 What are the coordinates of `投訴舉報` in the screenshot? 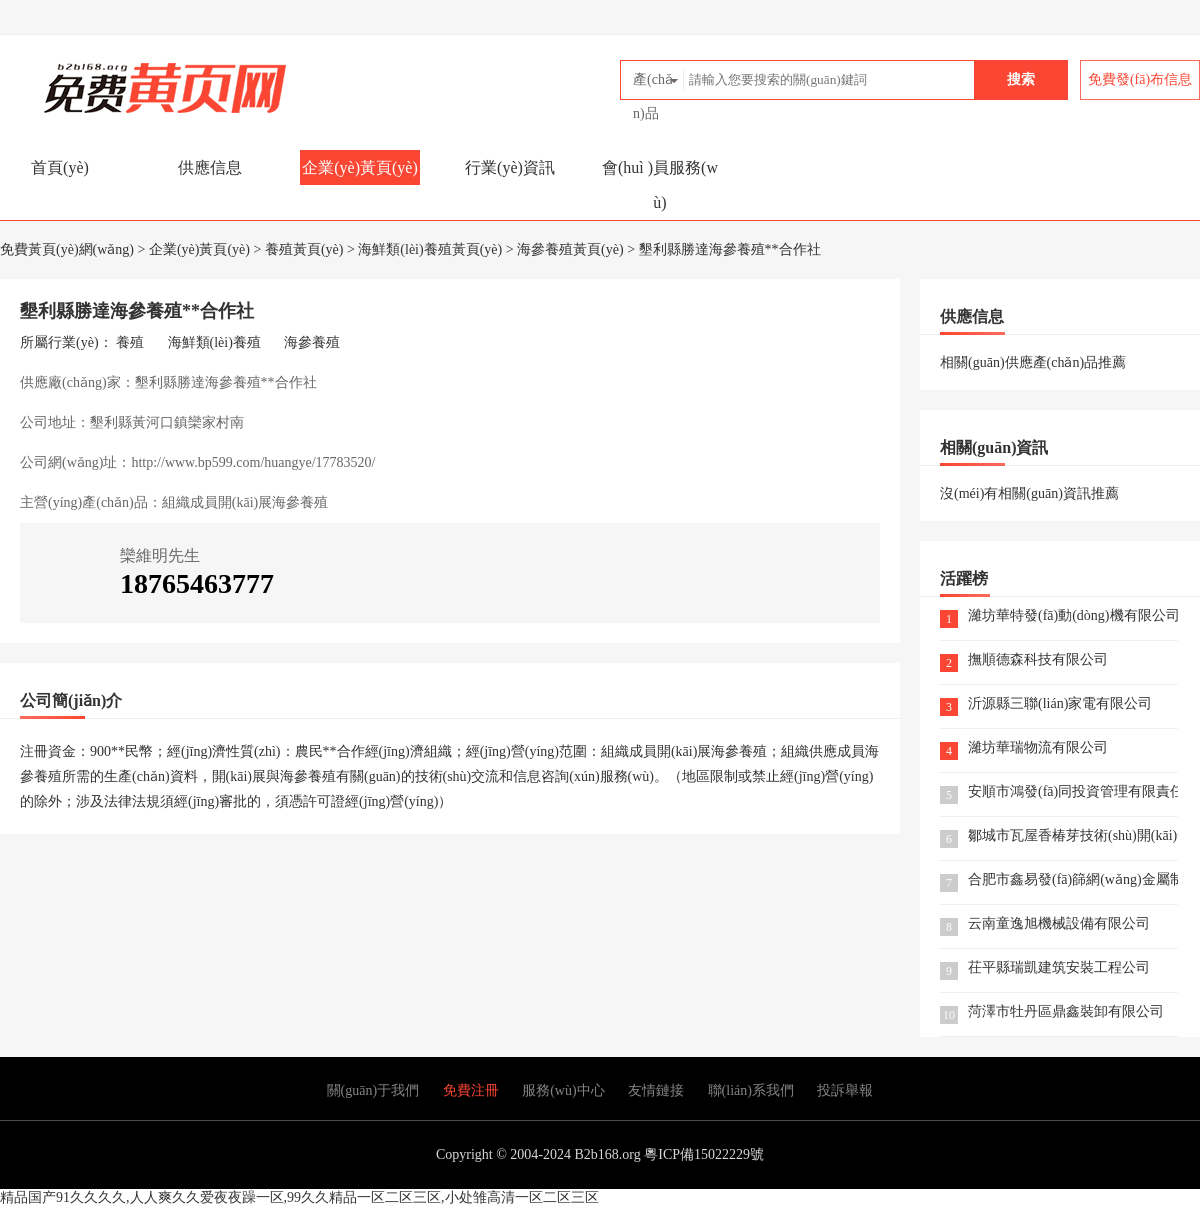 It's located at (845, 1090).